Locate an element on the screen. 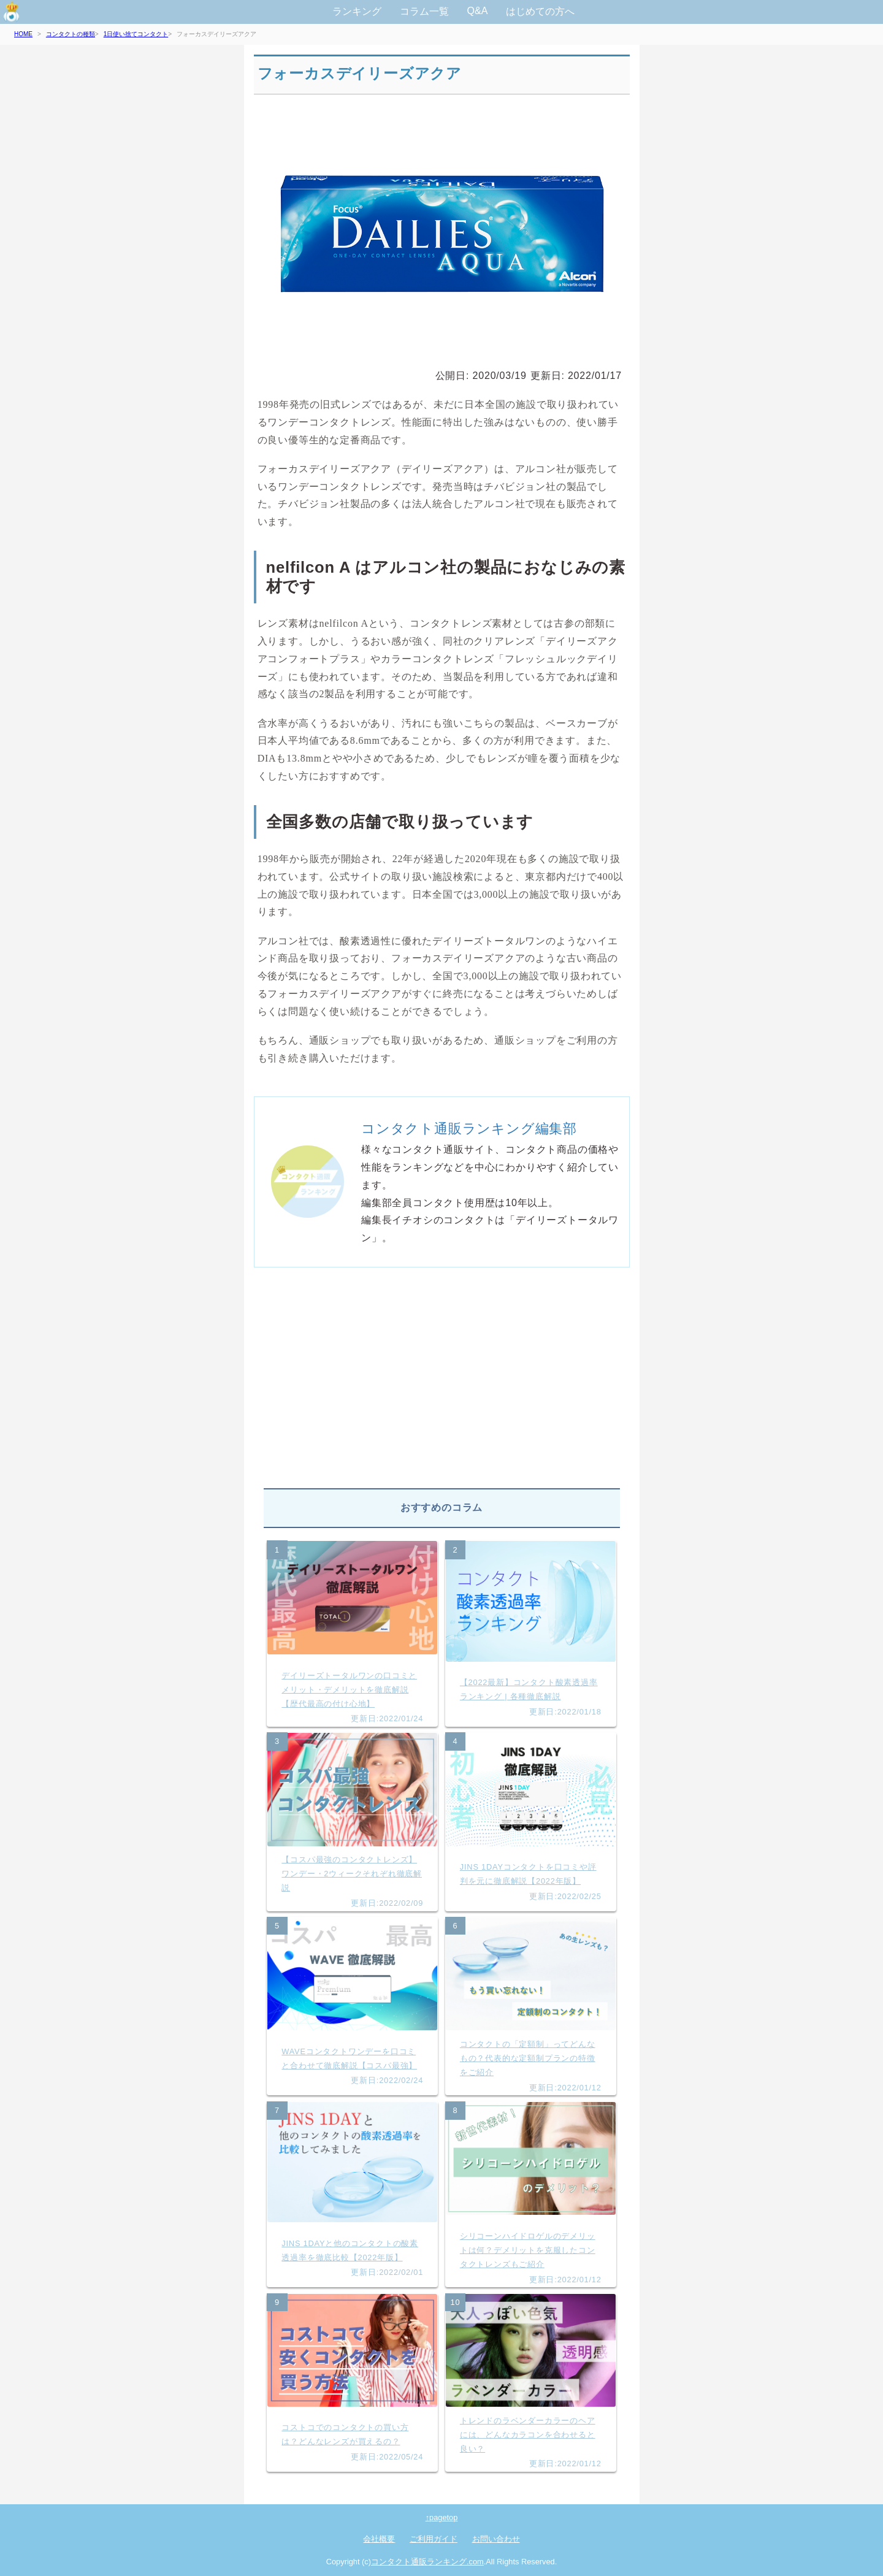 The width and height of the screenshot is (883, 2576). お問い合わせ is located at coordinates (496, 2539).